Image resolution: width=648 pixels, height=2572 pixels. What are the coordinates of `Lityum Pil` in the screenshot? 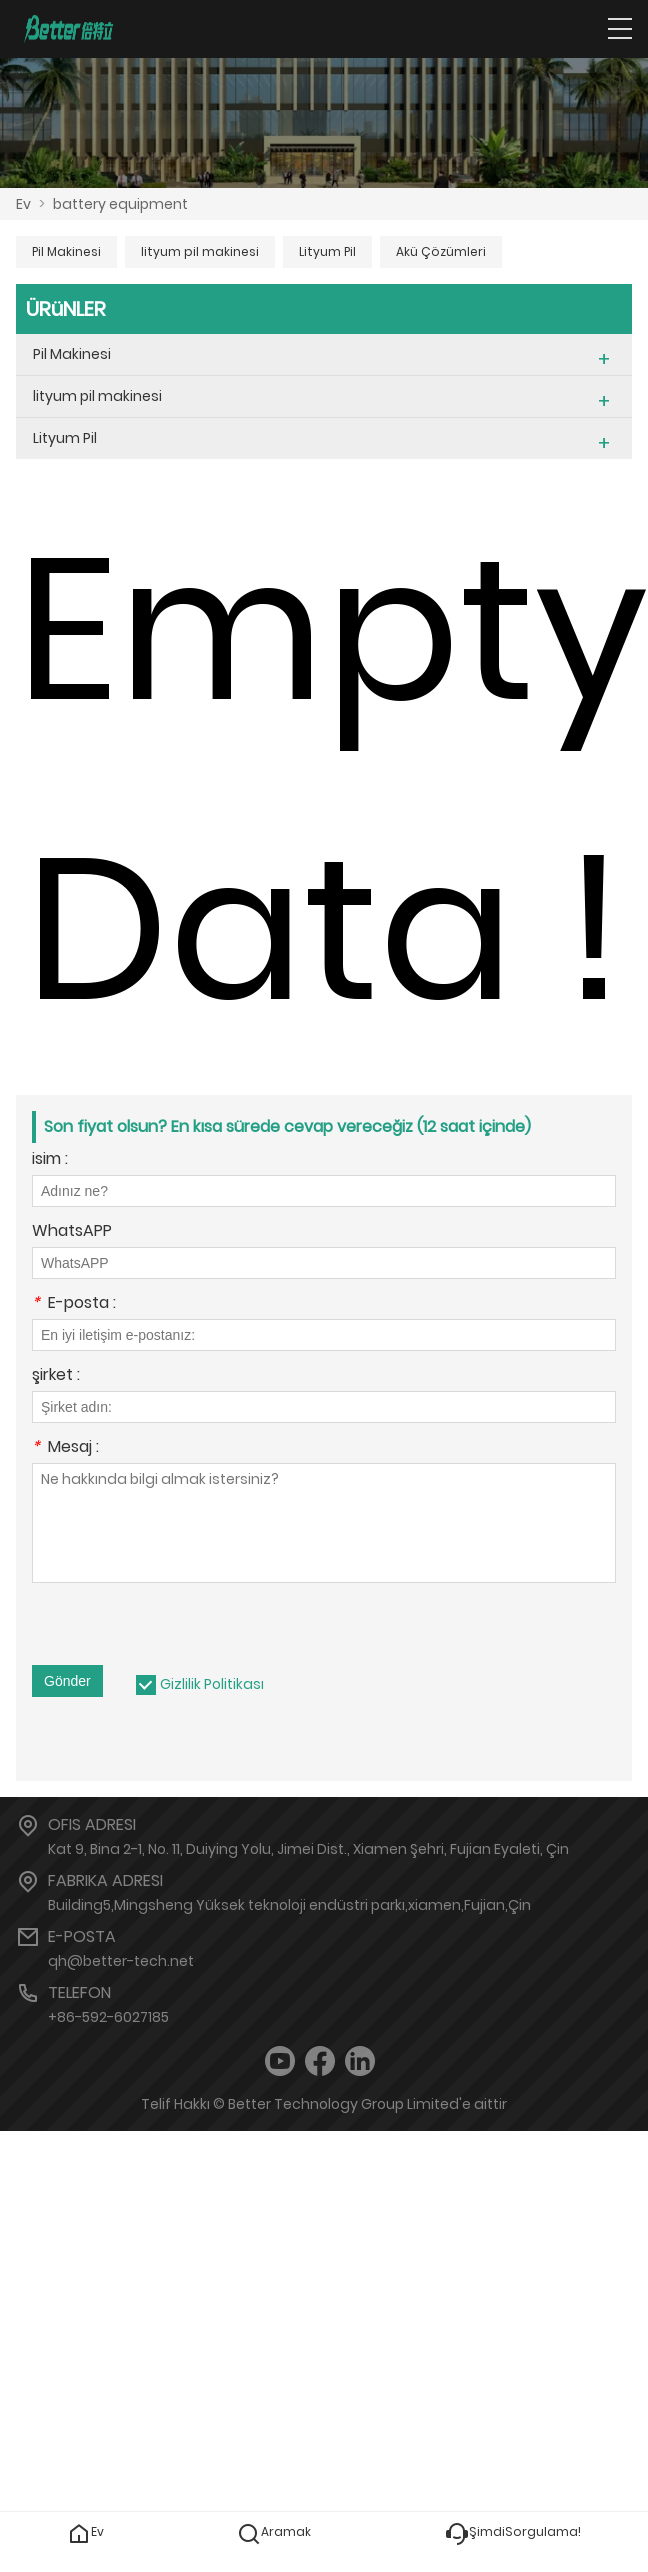 It's located at (327, 251).